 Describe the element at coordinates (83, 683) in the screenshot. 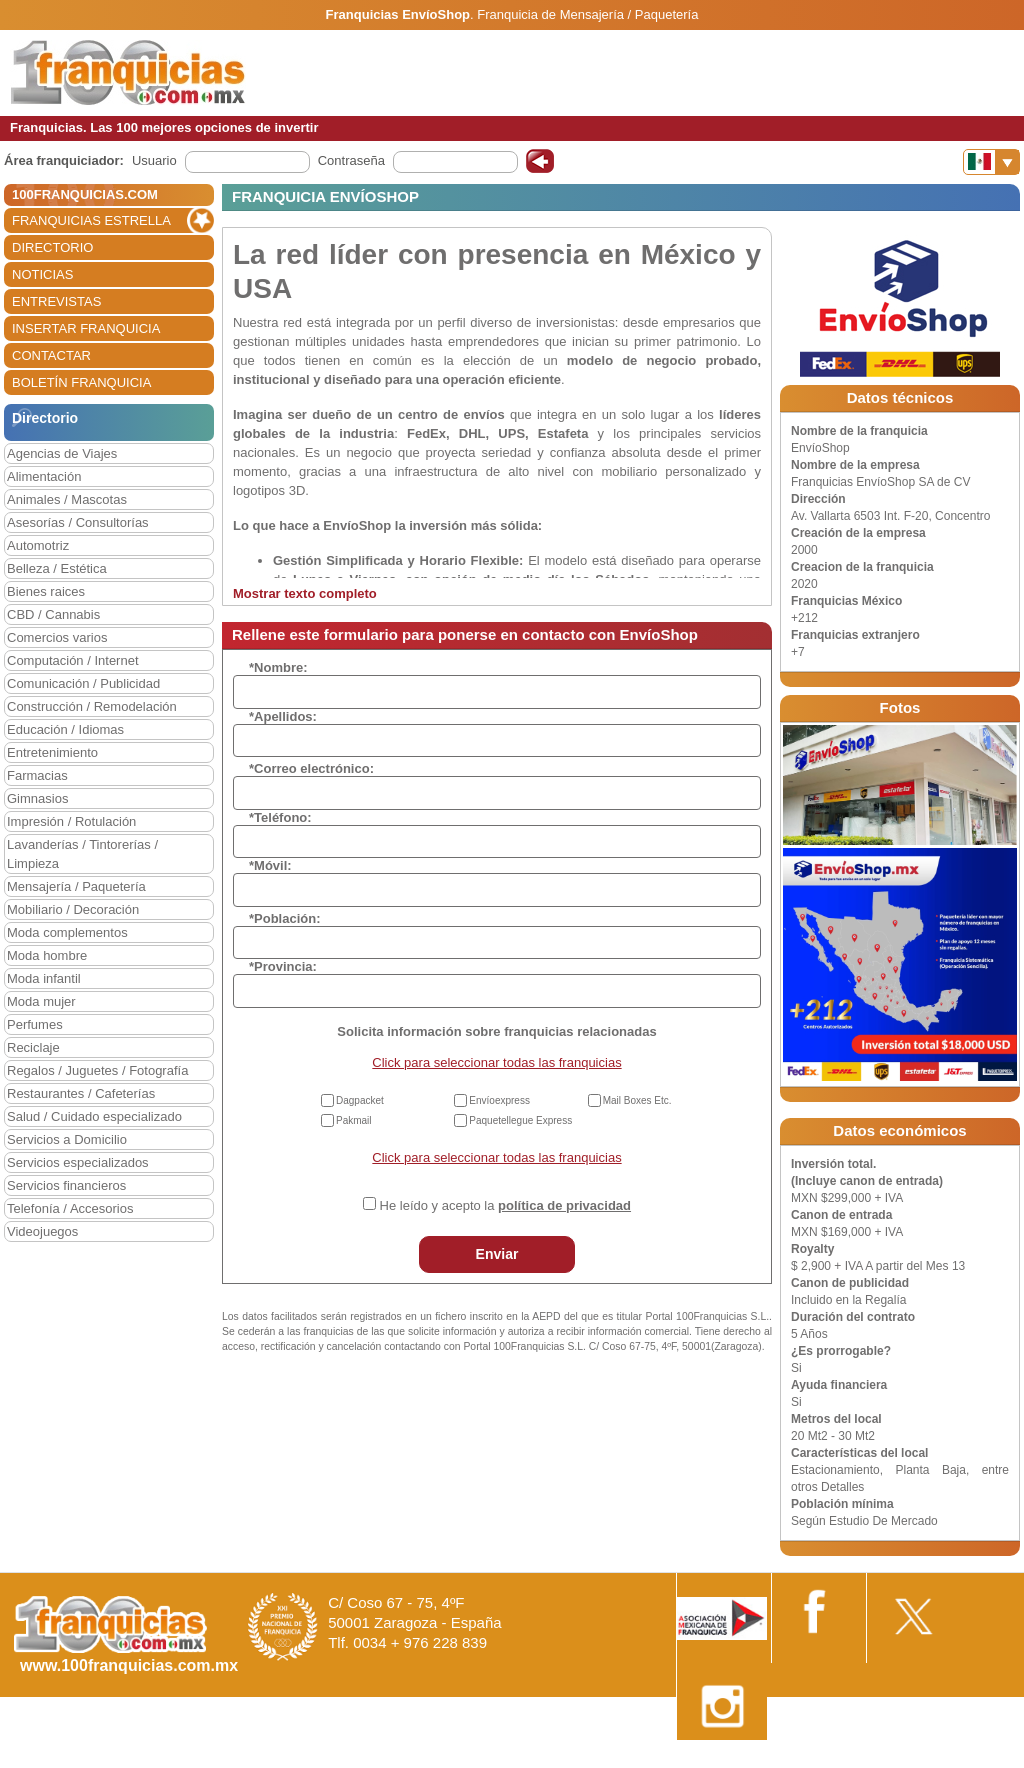

I see `Comunicación / Publicidad` at that location.